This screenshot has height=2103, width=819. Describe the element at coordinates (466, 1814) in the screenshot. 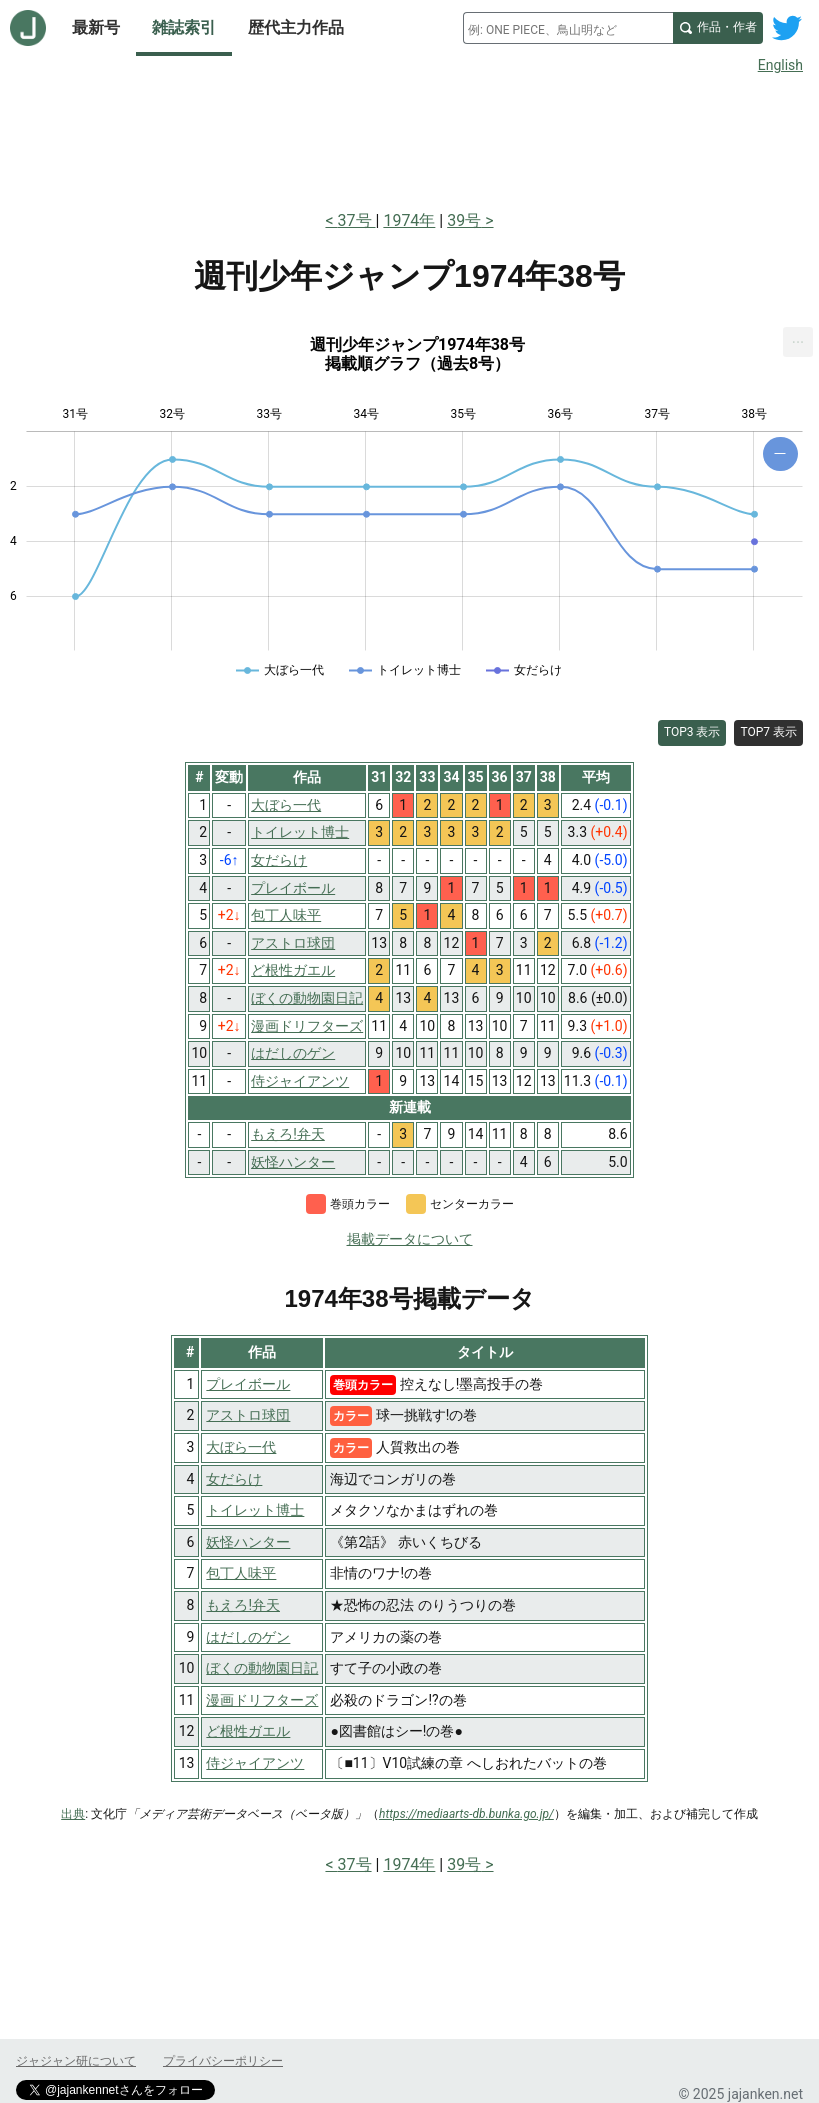

I see `https://mediaarts-db.bunka.go.jp/` at that location.